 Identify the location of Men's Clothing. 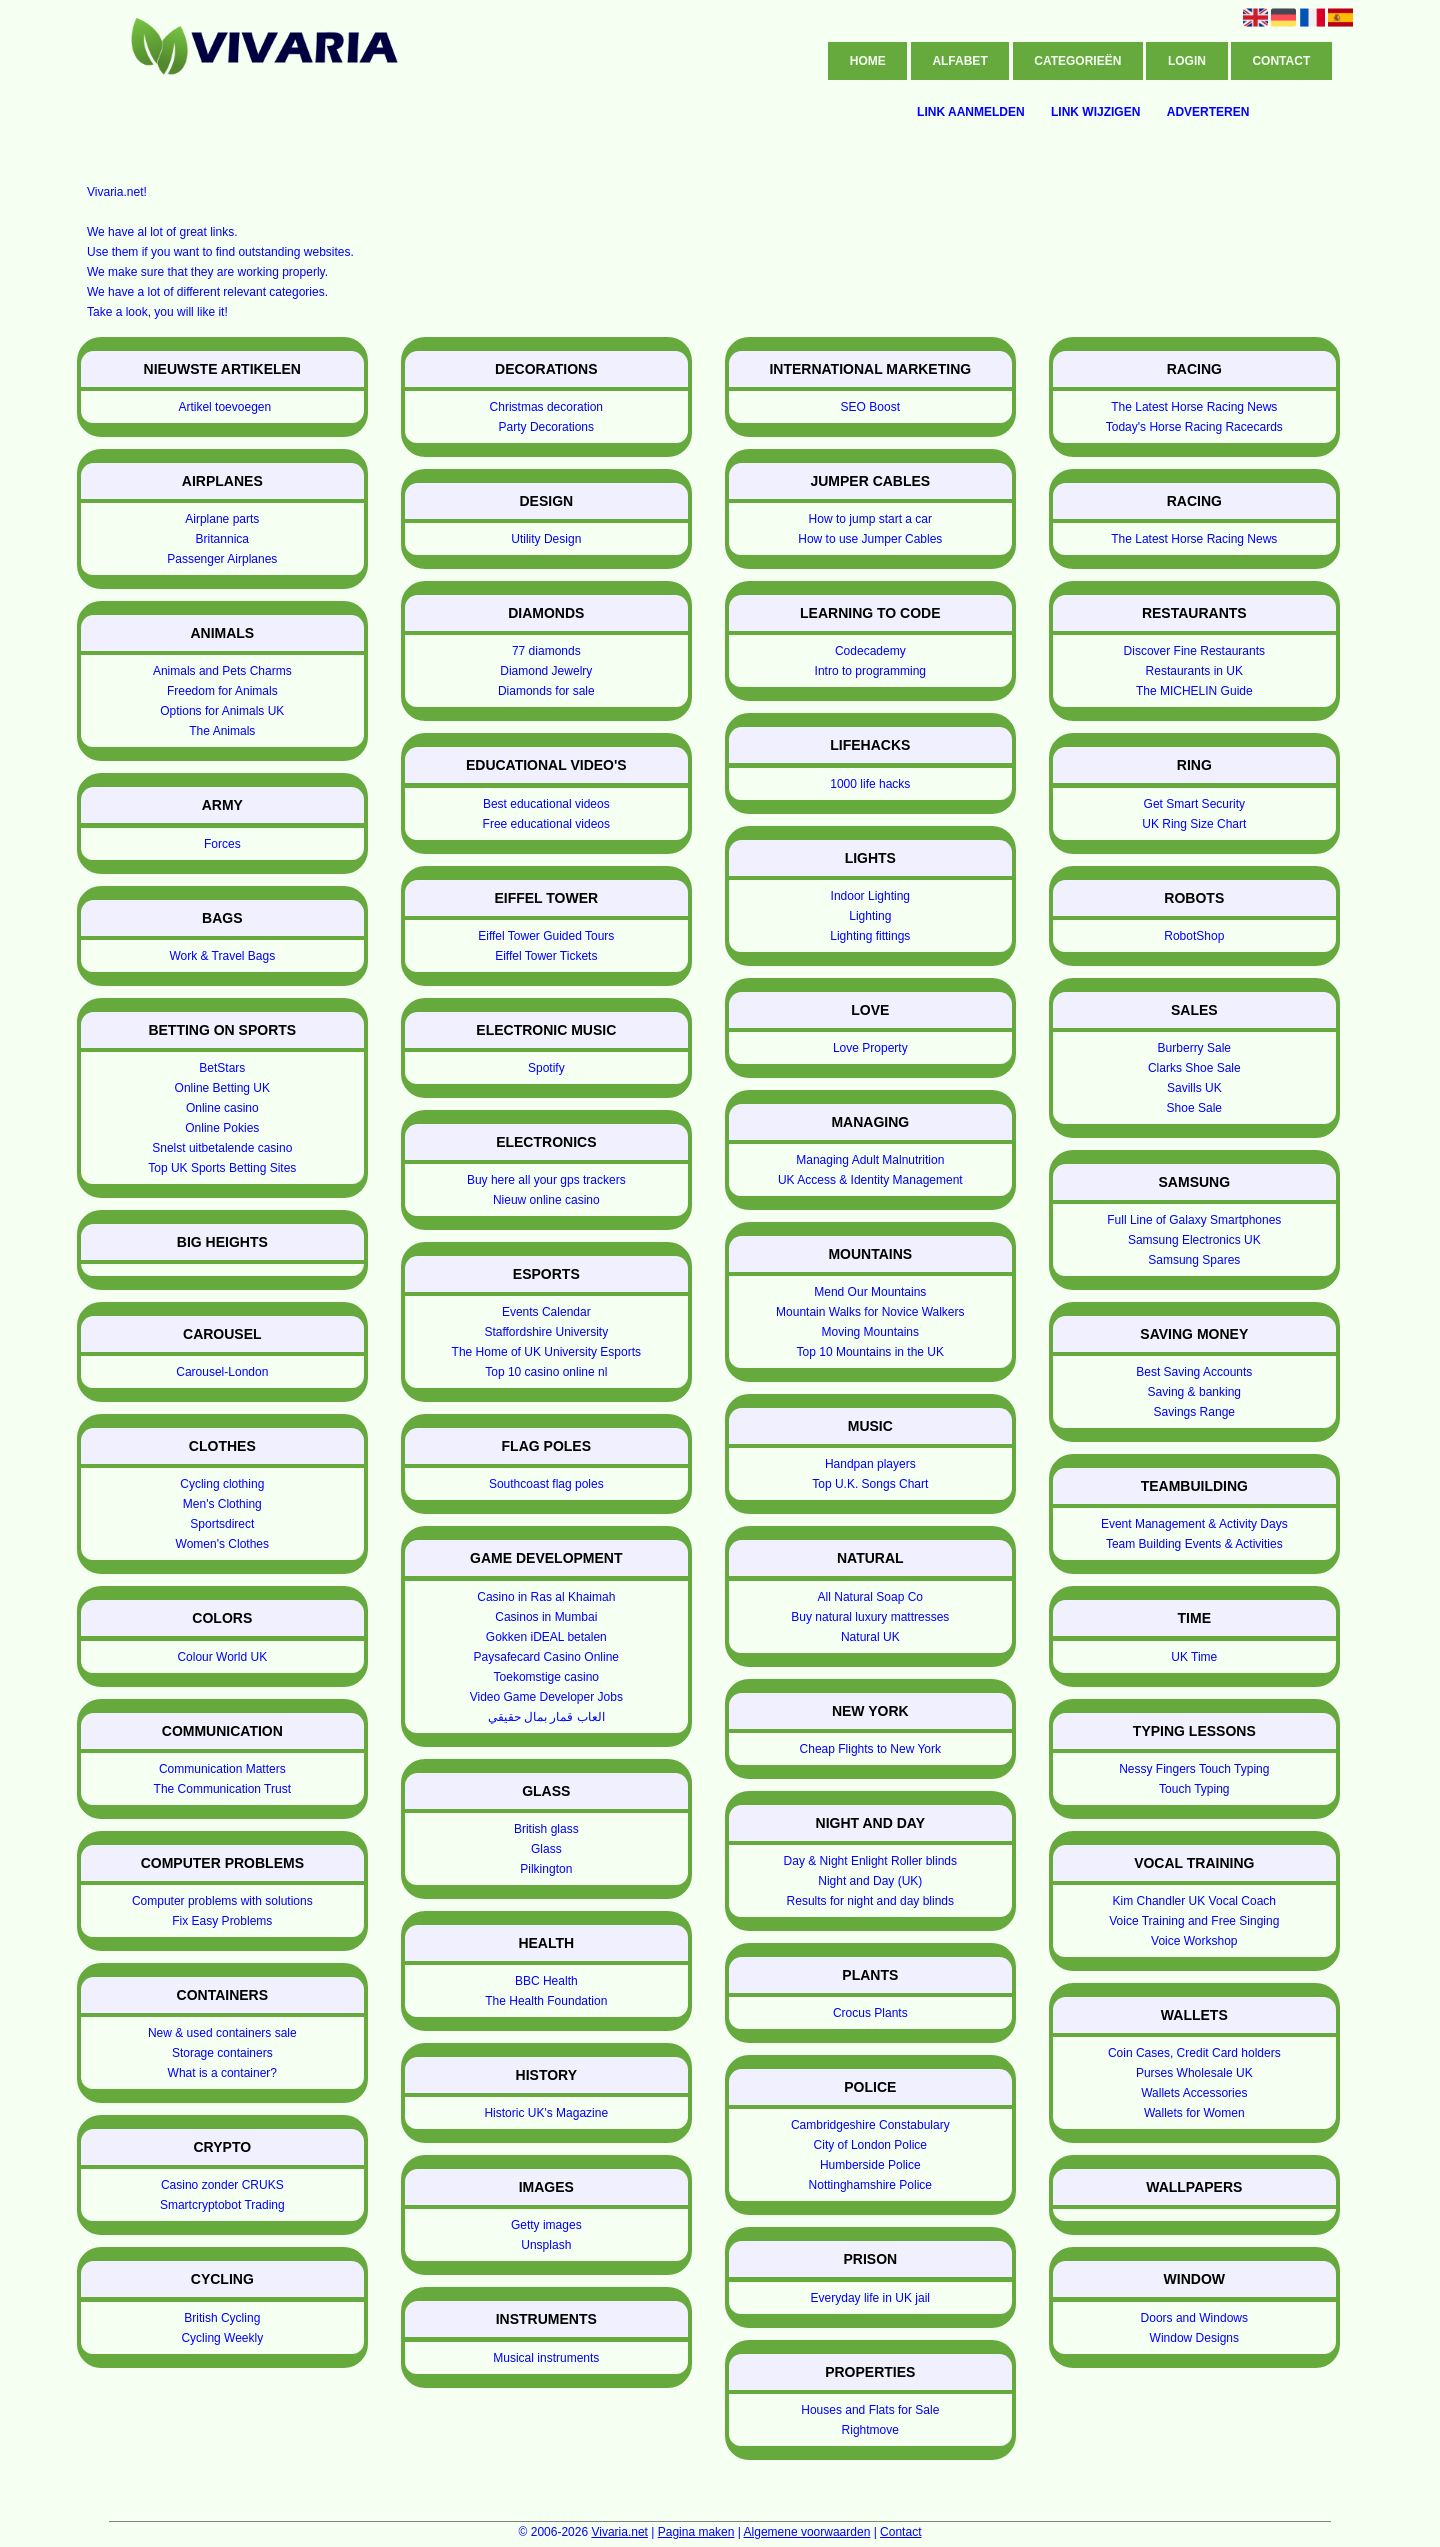
(222, 1504).